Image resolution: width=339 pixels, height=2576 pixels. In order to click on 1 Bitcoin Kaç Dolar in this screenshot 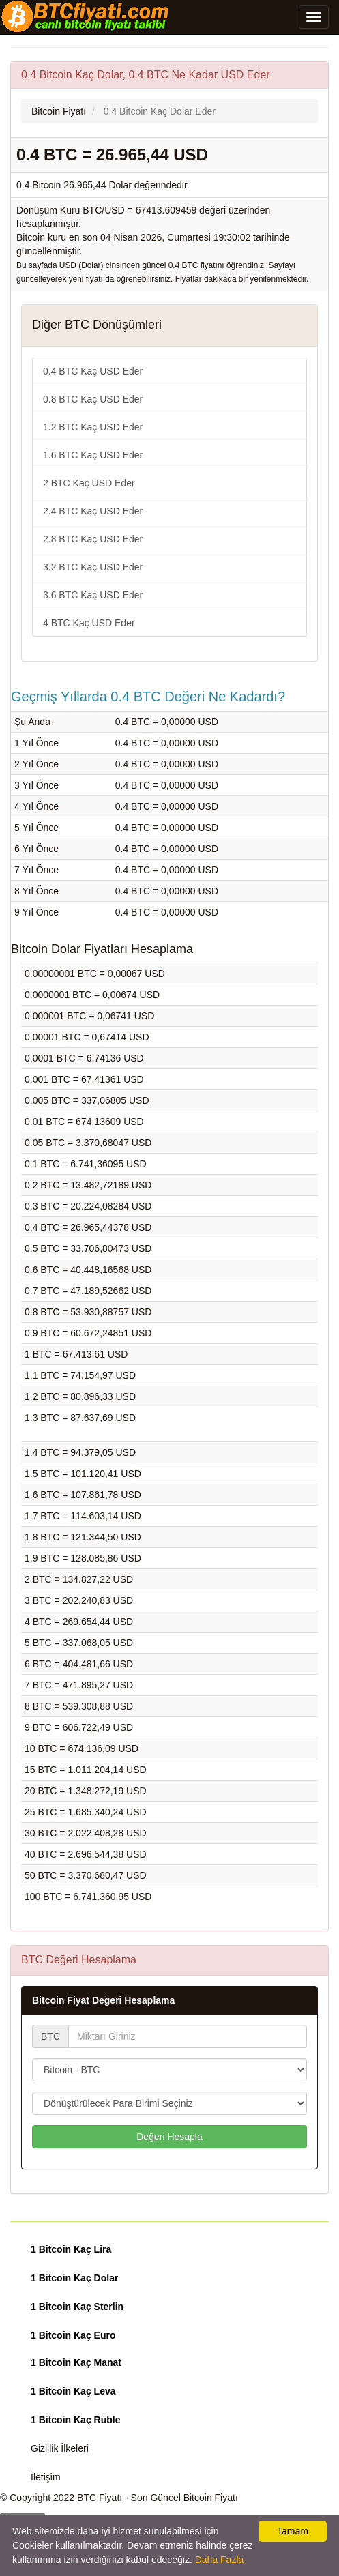, I will do `click(74, 2277)`.